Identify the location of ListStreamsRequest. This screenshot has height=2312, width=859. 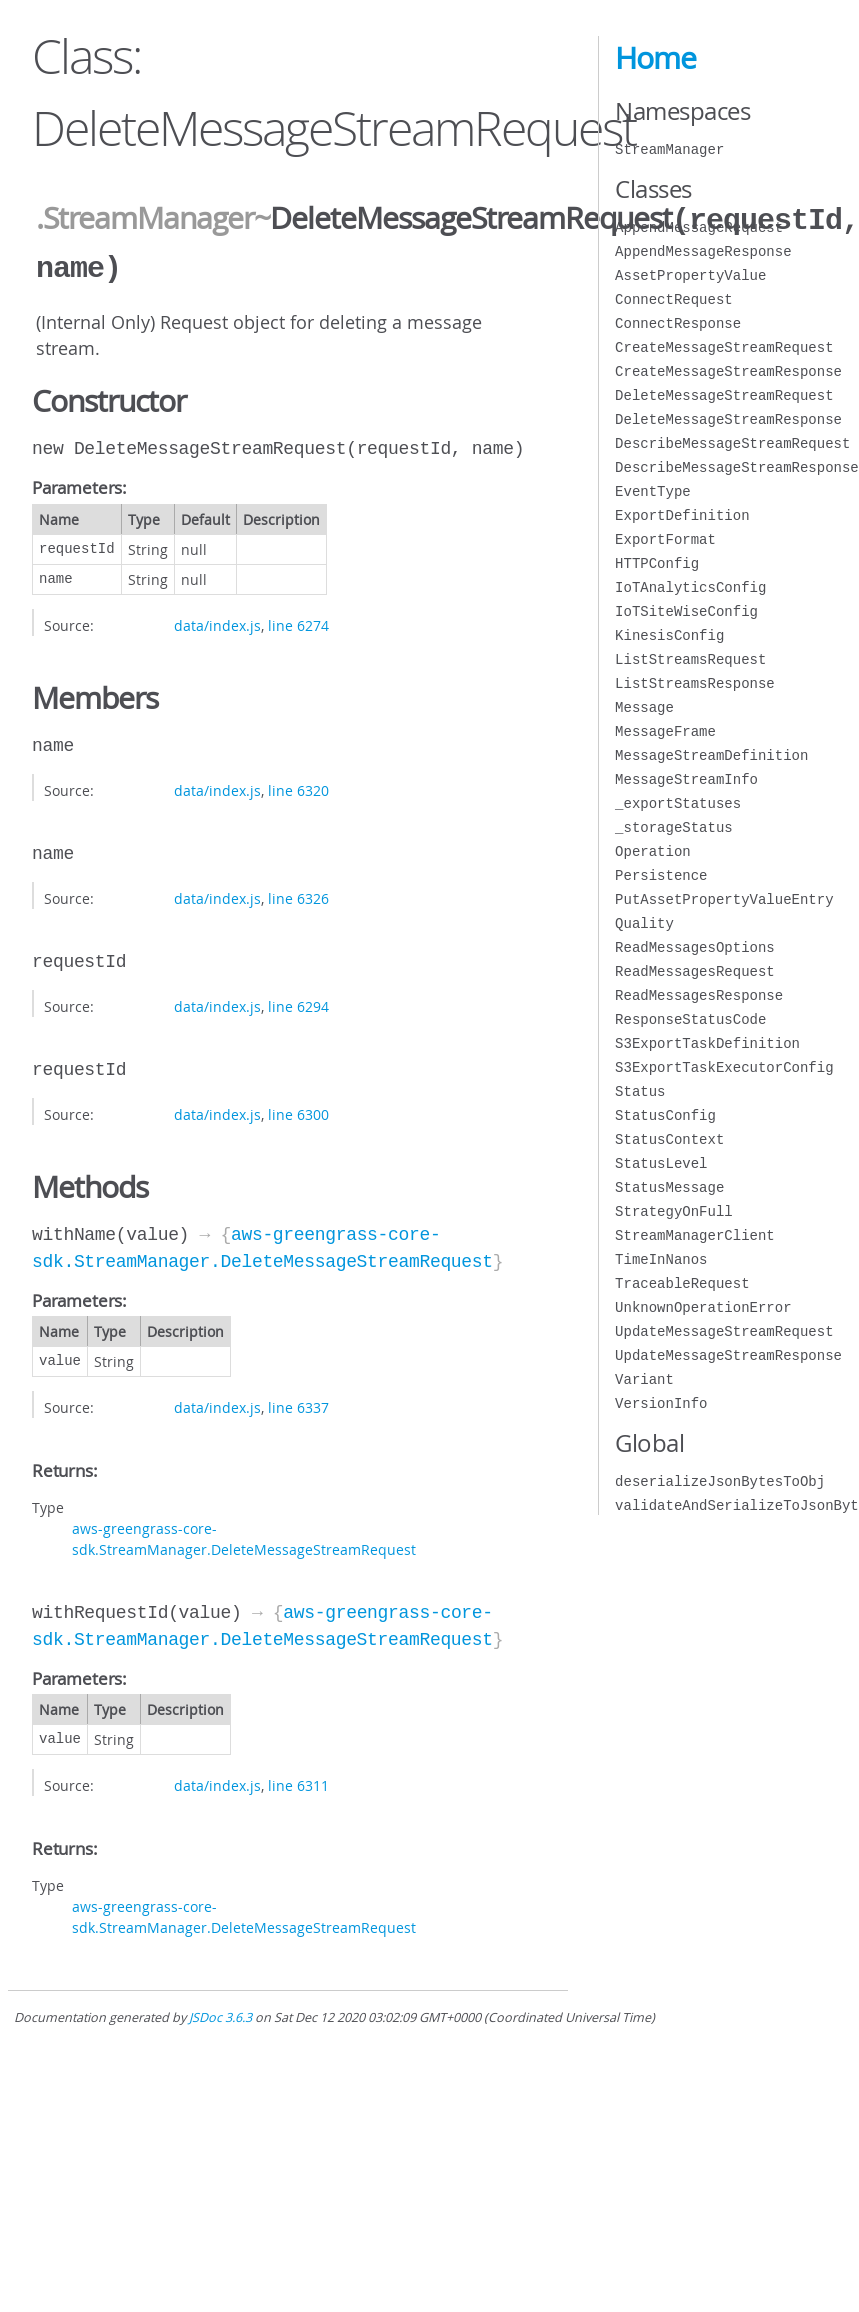
(690, 659).